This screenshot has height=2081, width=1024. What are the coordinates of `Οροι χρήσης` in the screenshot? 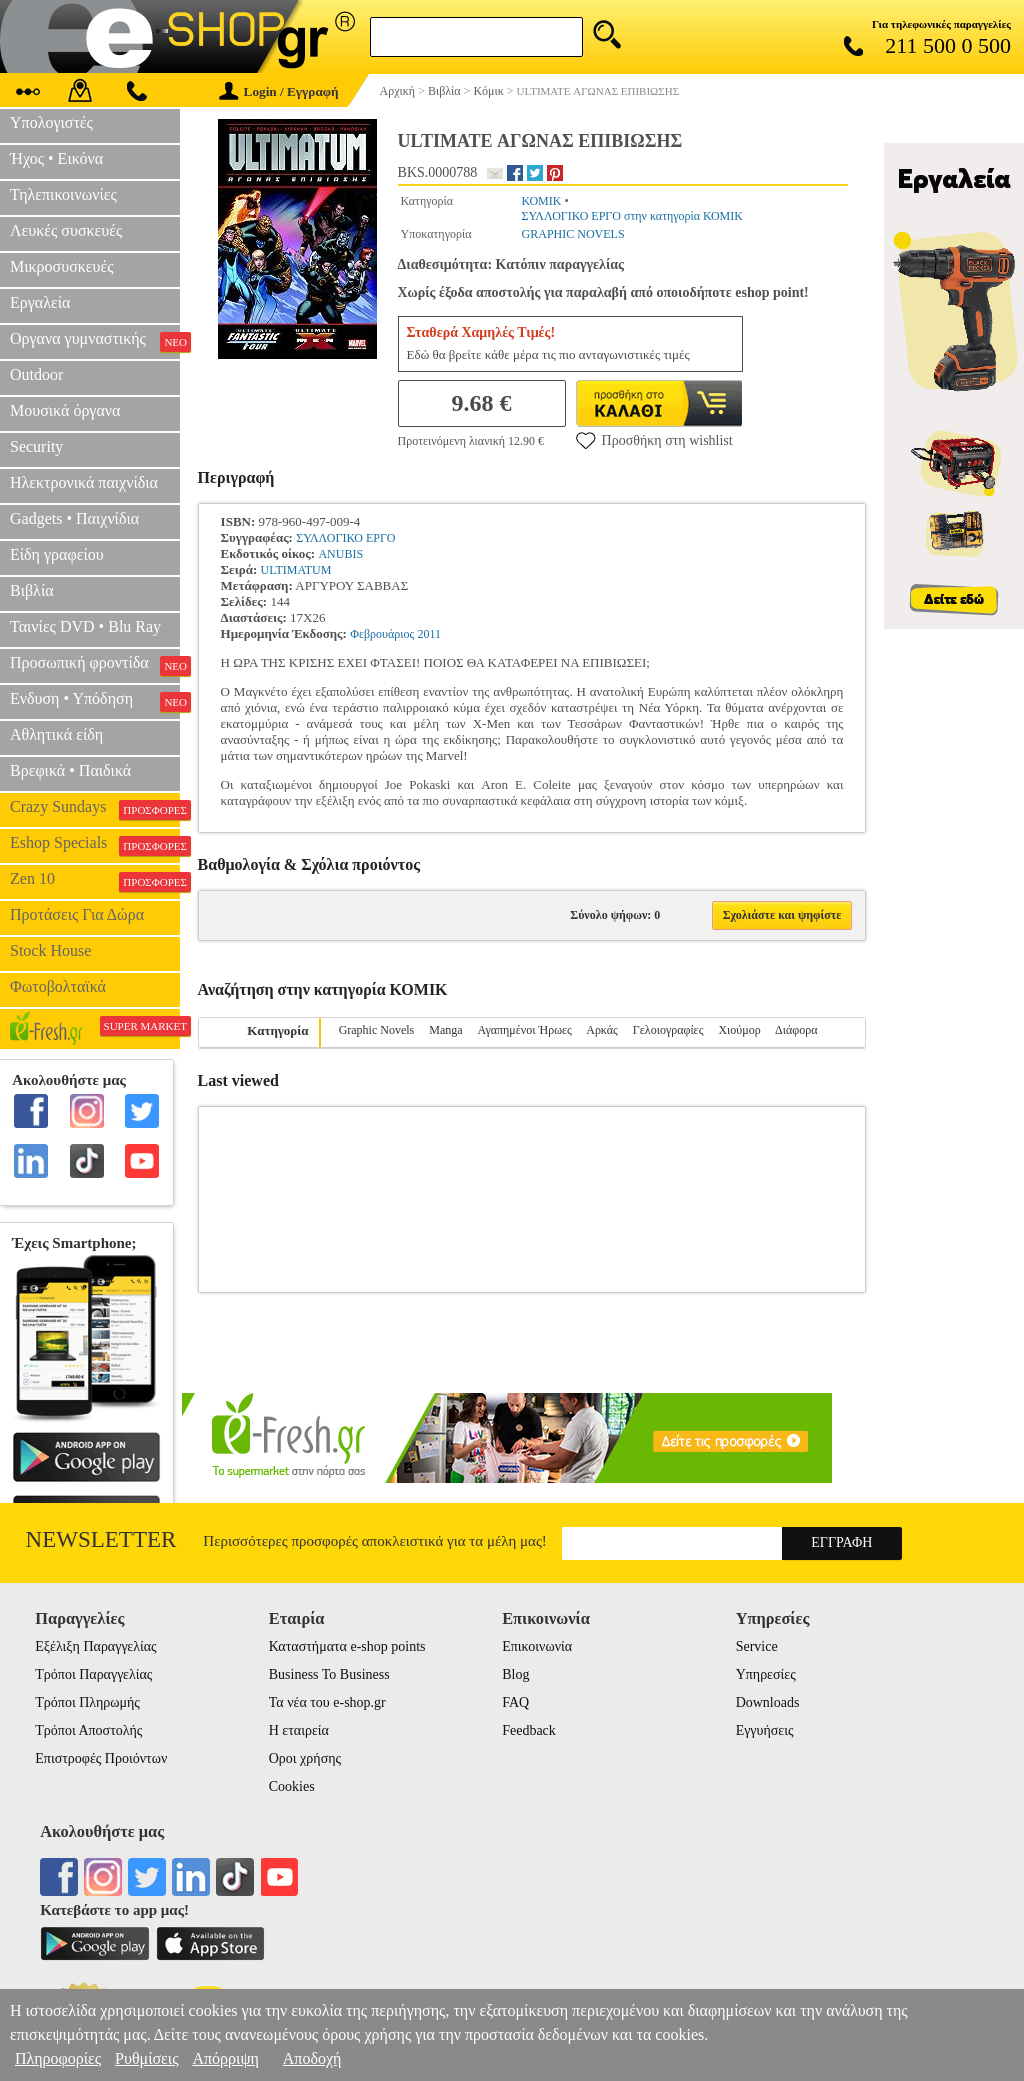 It's located at (305, 1758).